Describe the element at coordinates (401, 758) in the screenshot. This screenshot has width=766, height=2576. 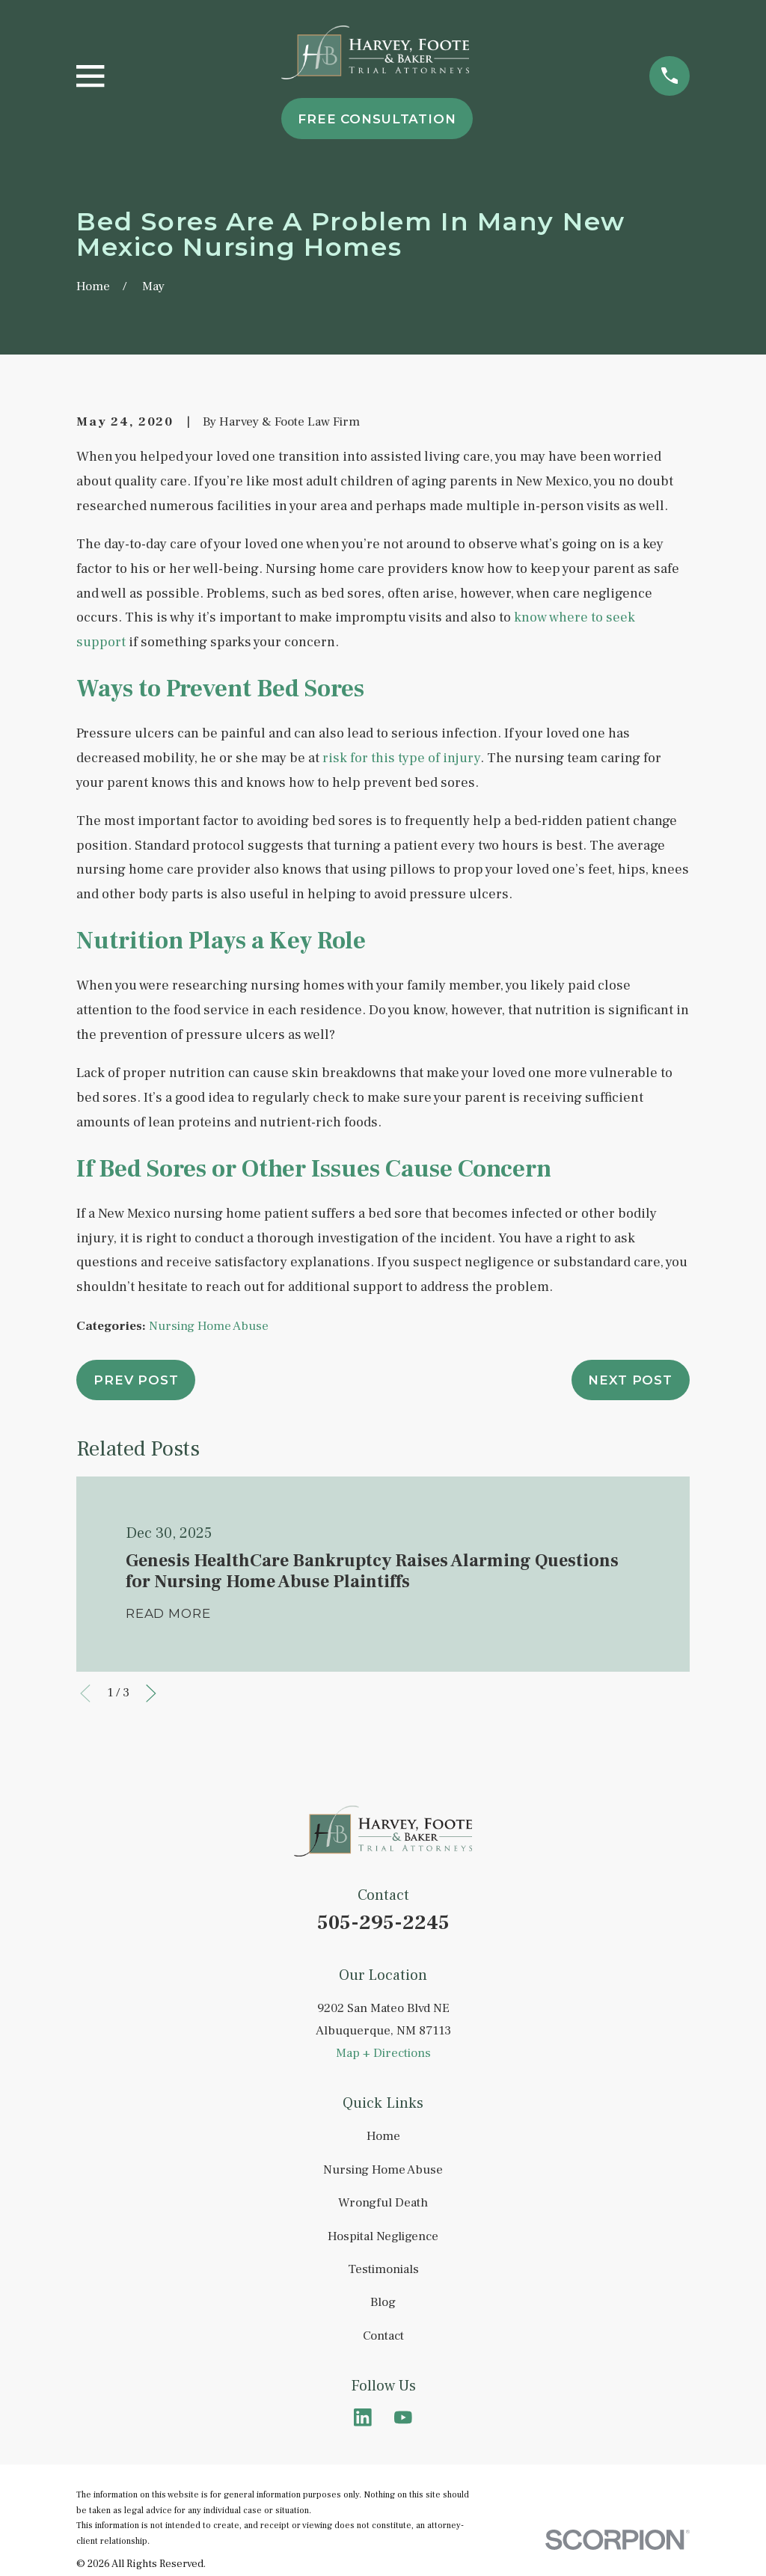
I see `risk for this type of injury [link]` at that location.